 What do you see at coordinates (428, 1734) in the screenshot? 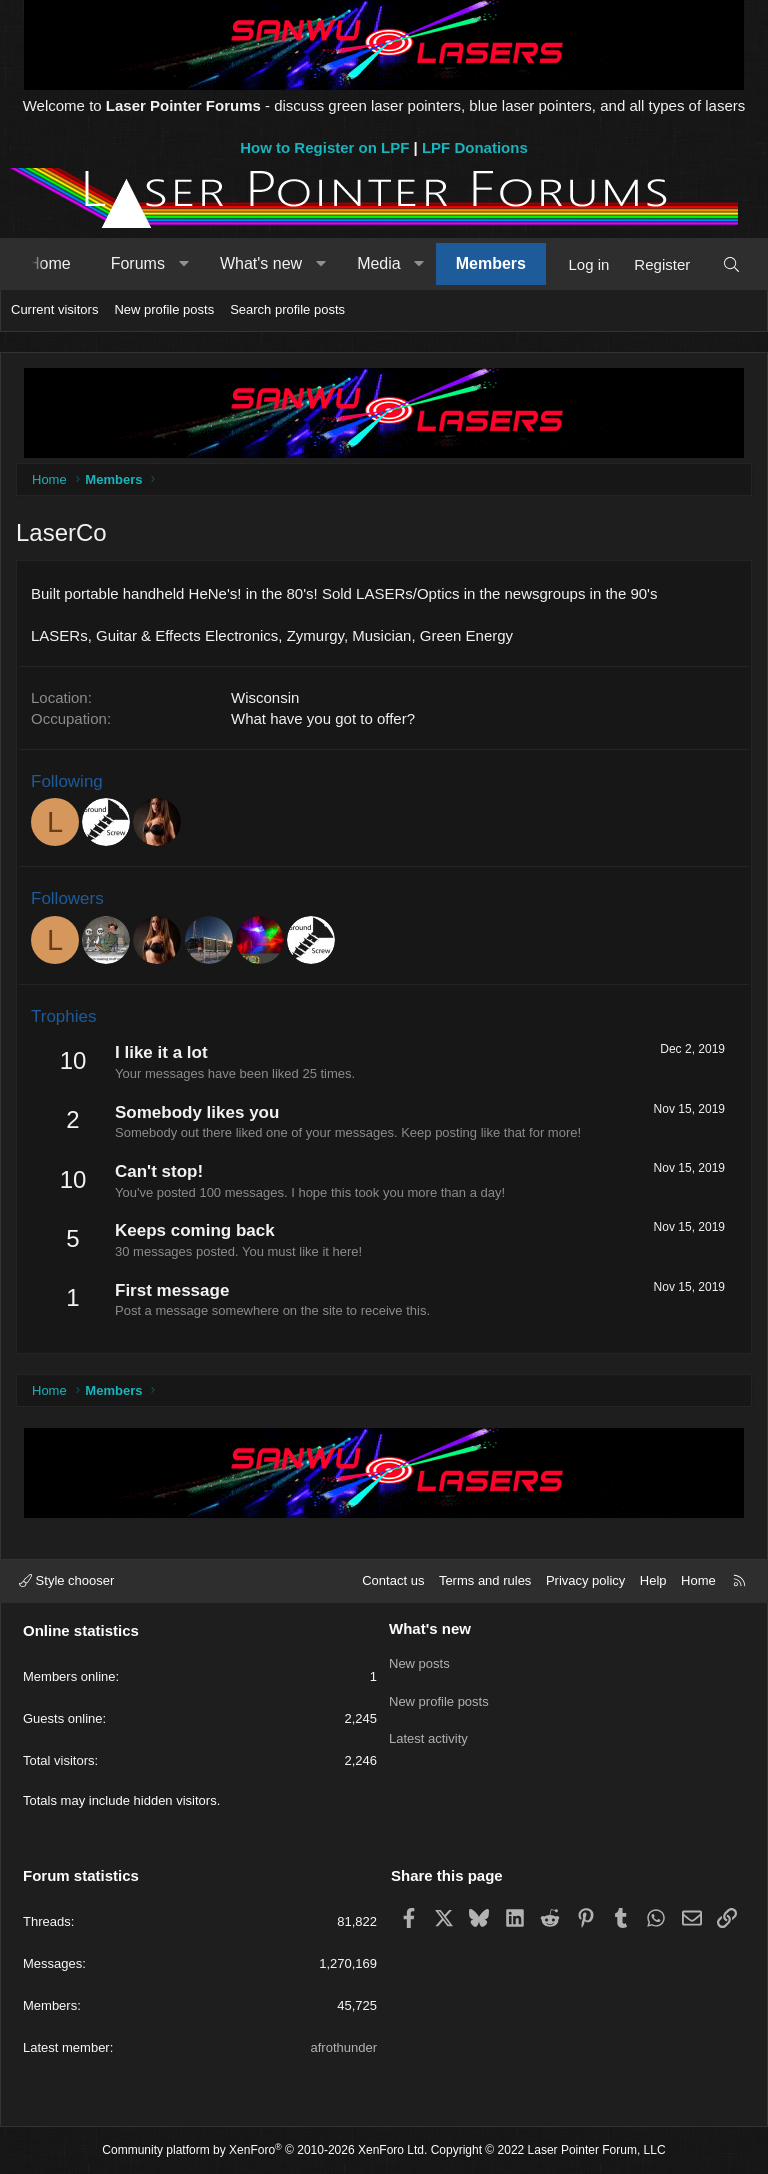
I see `Latest activity` at bounding box center [428, 1734].